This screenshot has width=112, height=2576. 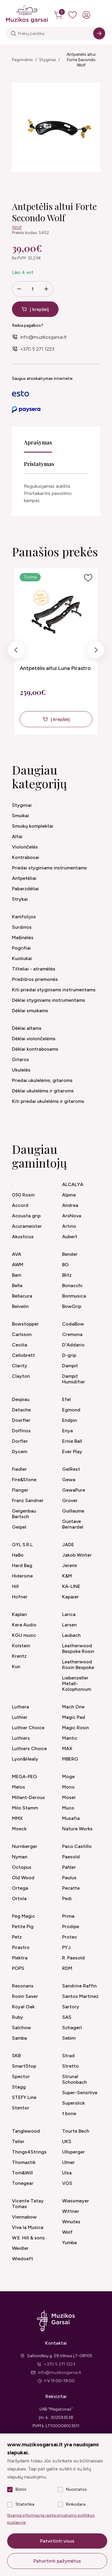 What do you see at coordinates (19, 2038) in the screenshot?
I see `Samba` at bounding box center [19, 2038].